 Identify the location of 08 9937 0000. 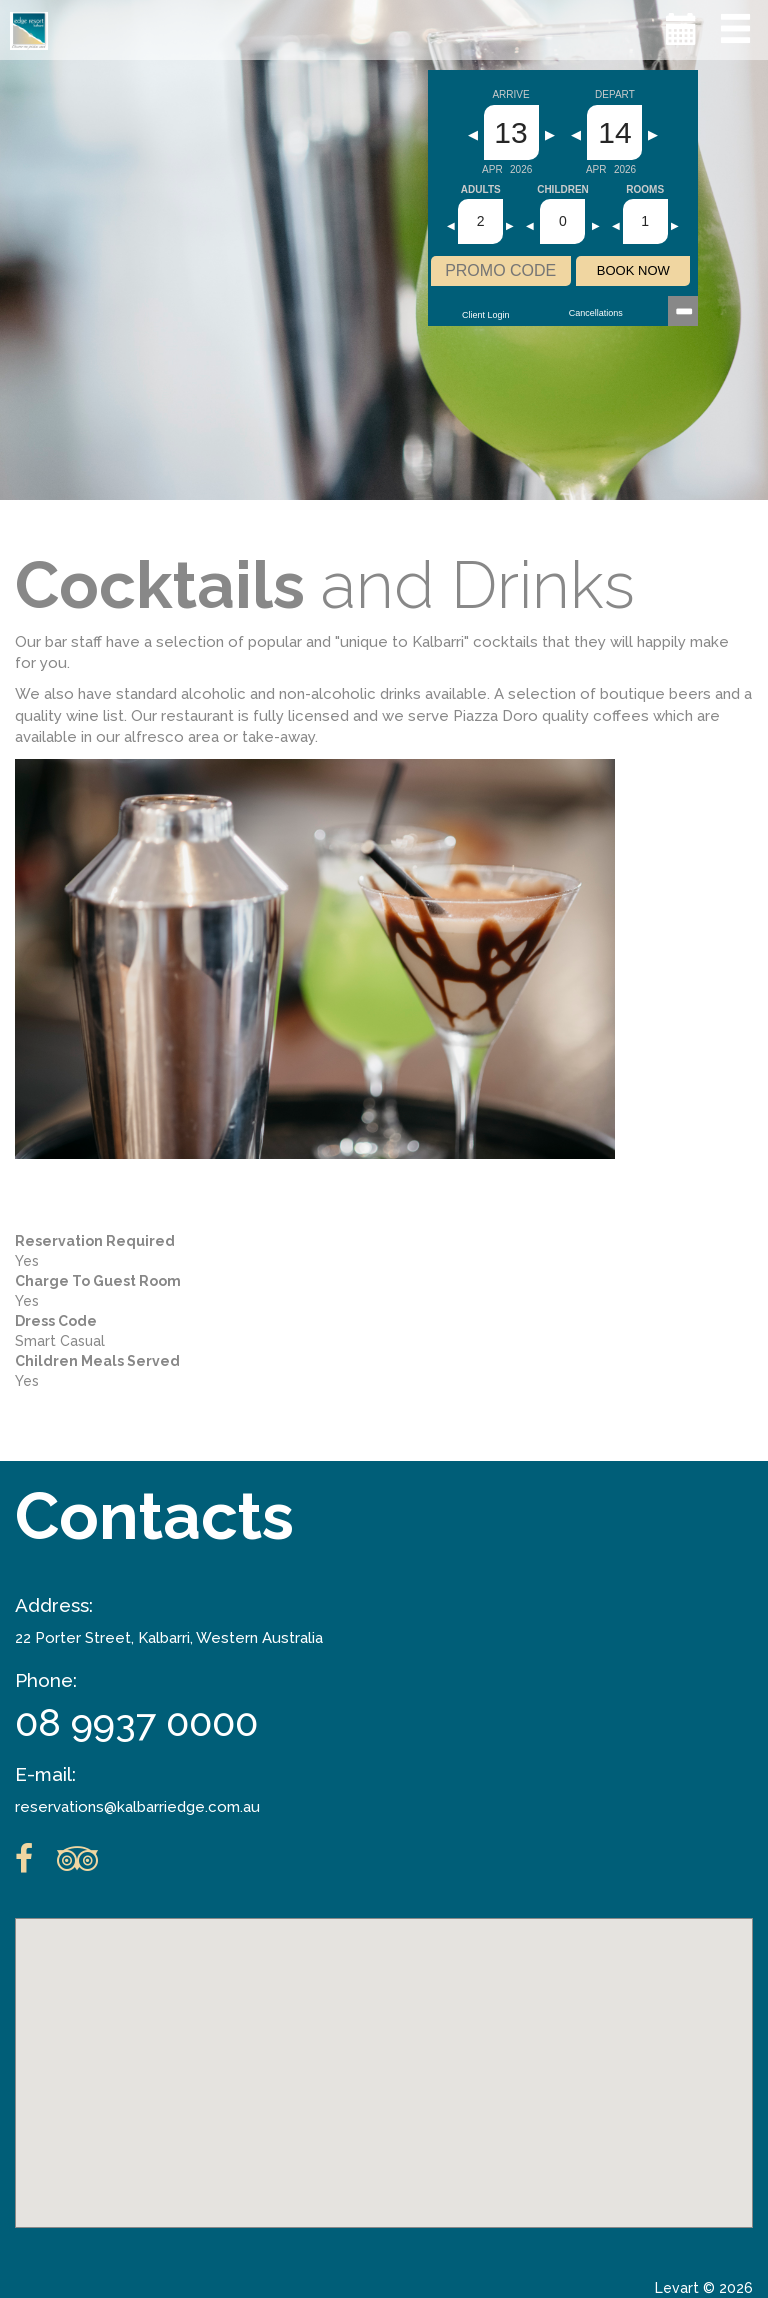
(136, 1722).